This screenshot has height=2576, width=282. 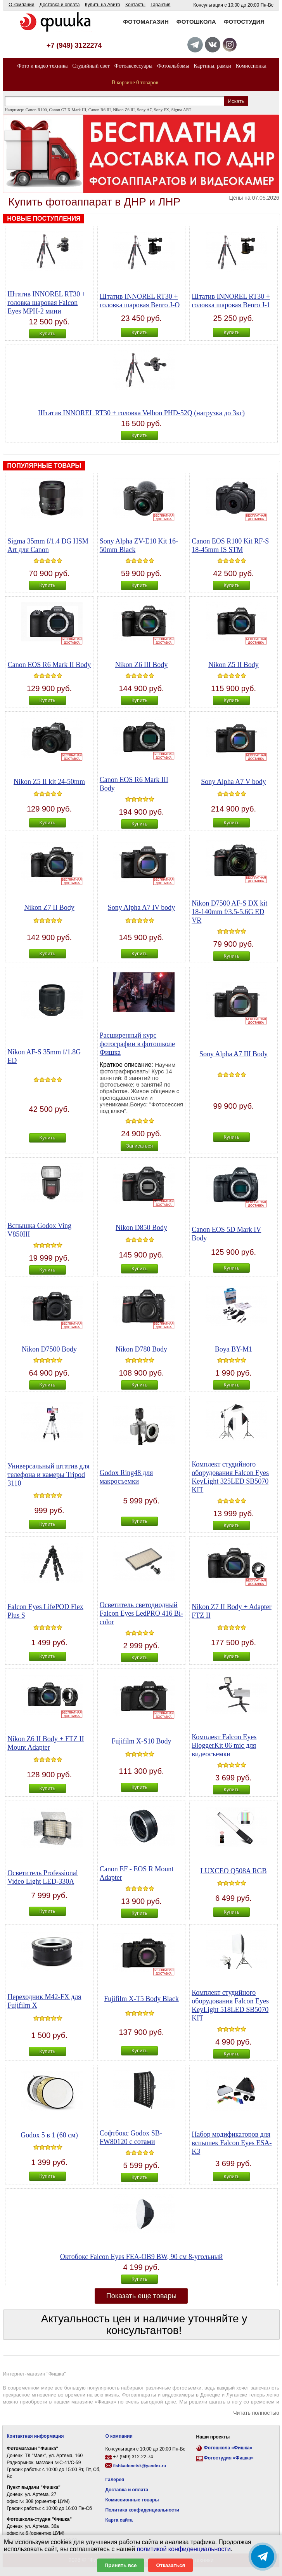 I want to click on Фотоальбомы, so click(x=173, y=66).